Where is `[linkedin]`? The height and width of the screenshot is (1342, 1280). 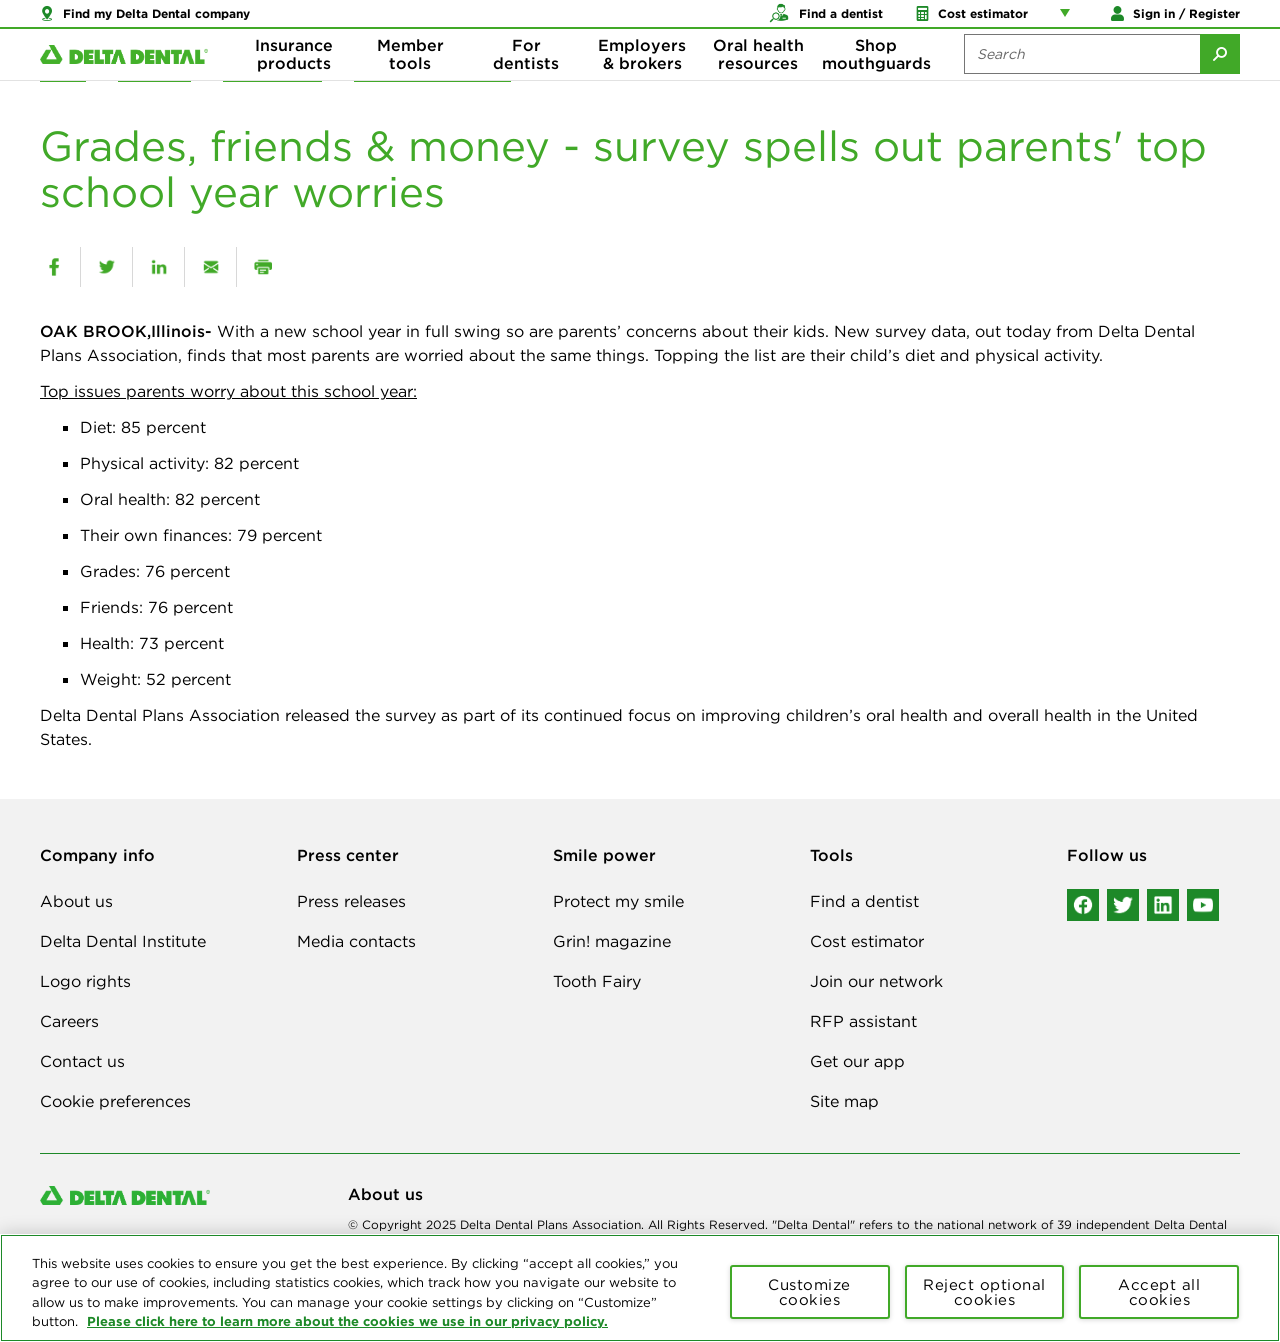
[linkedin] is located at coordinates (158, 267).